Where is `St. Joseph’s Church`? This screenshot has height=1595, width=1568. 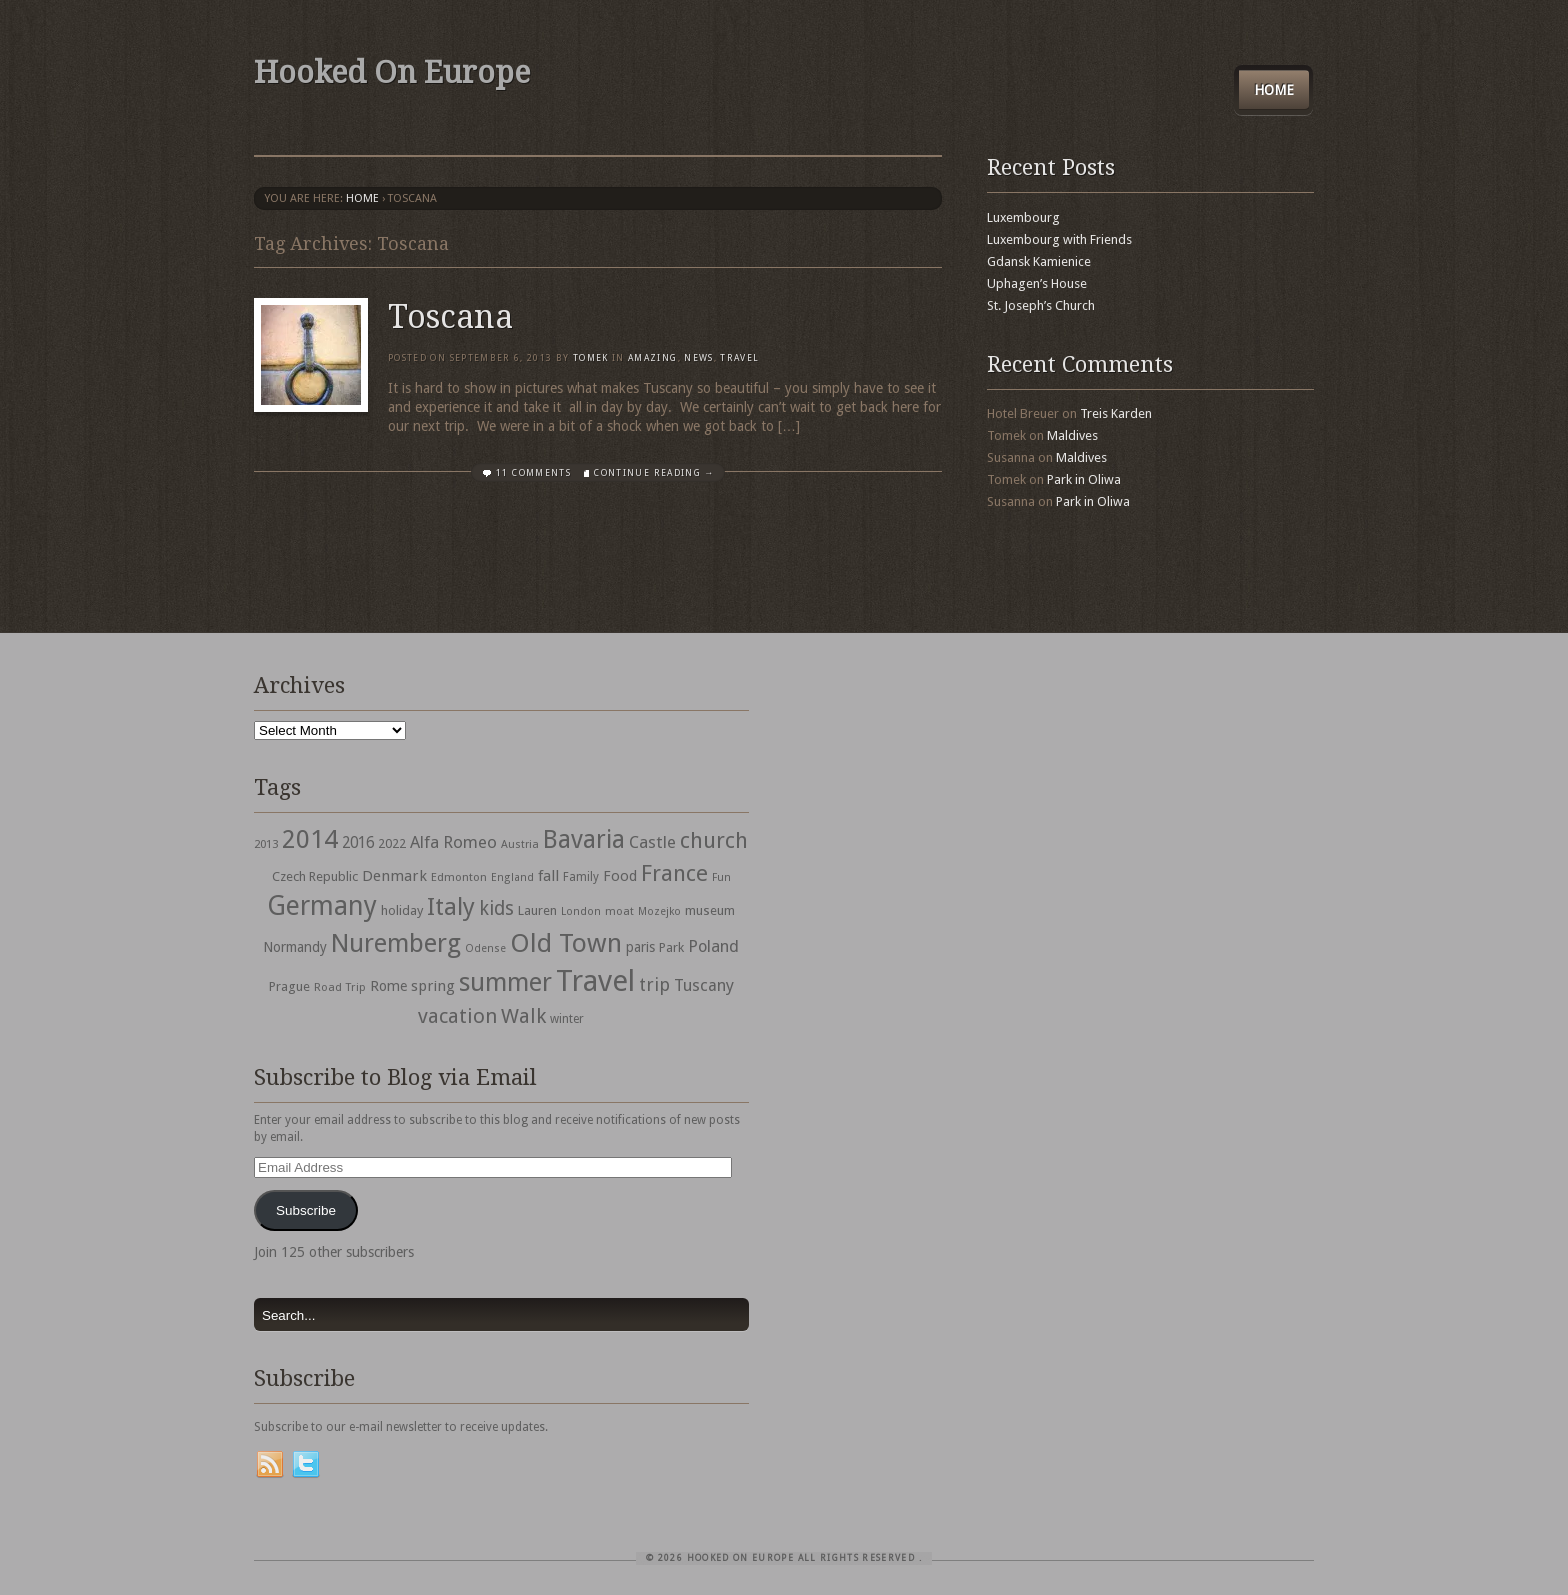 St. Joseph’s Church is located at coordinates (1041, 305).